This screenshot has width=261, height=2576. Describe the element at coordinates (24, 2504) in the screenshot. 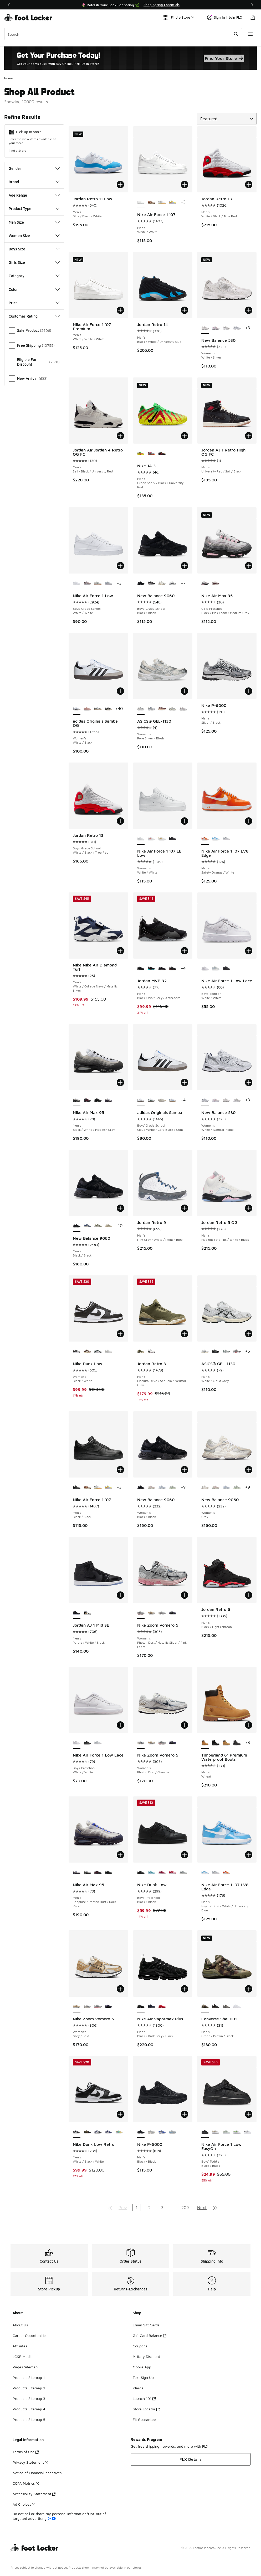

I see `Ad Choices` at that location.